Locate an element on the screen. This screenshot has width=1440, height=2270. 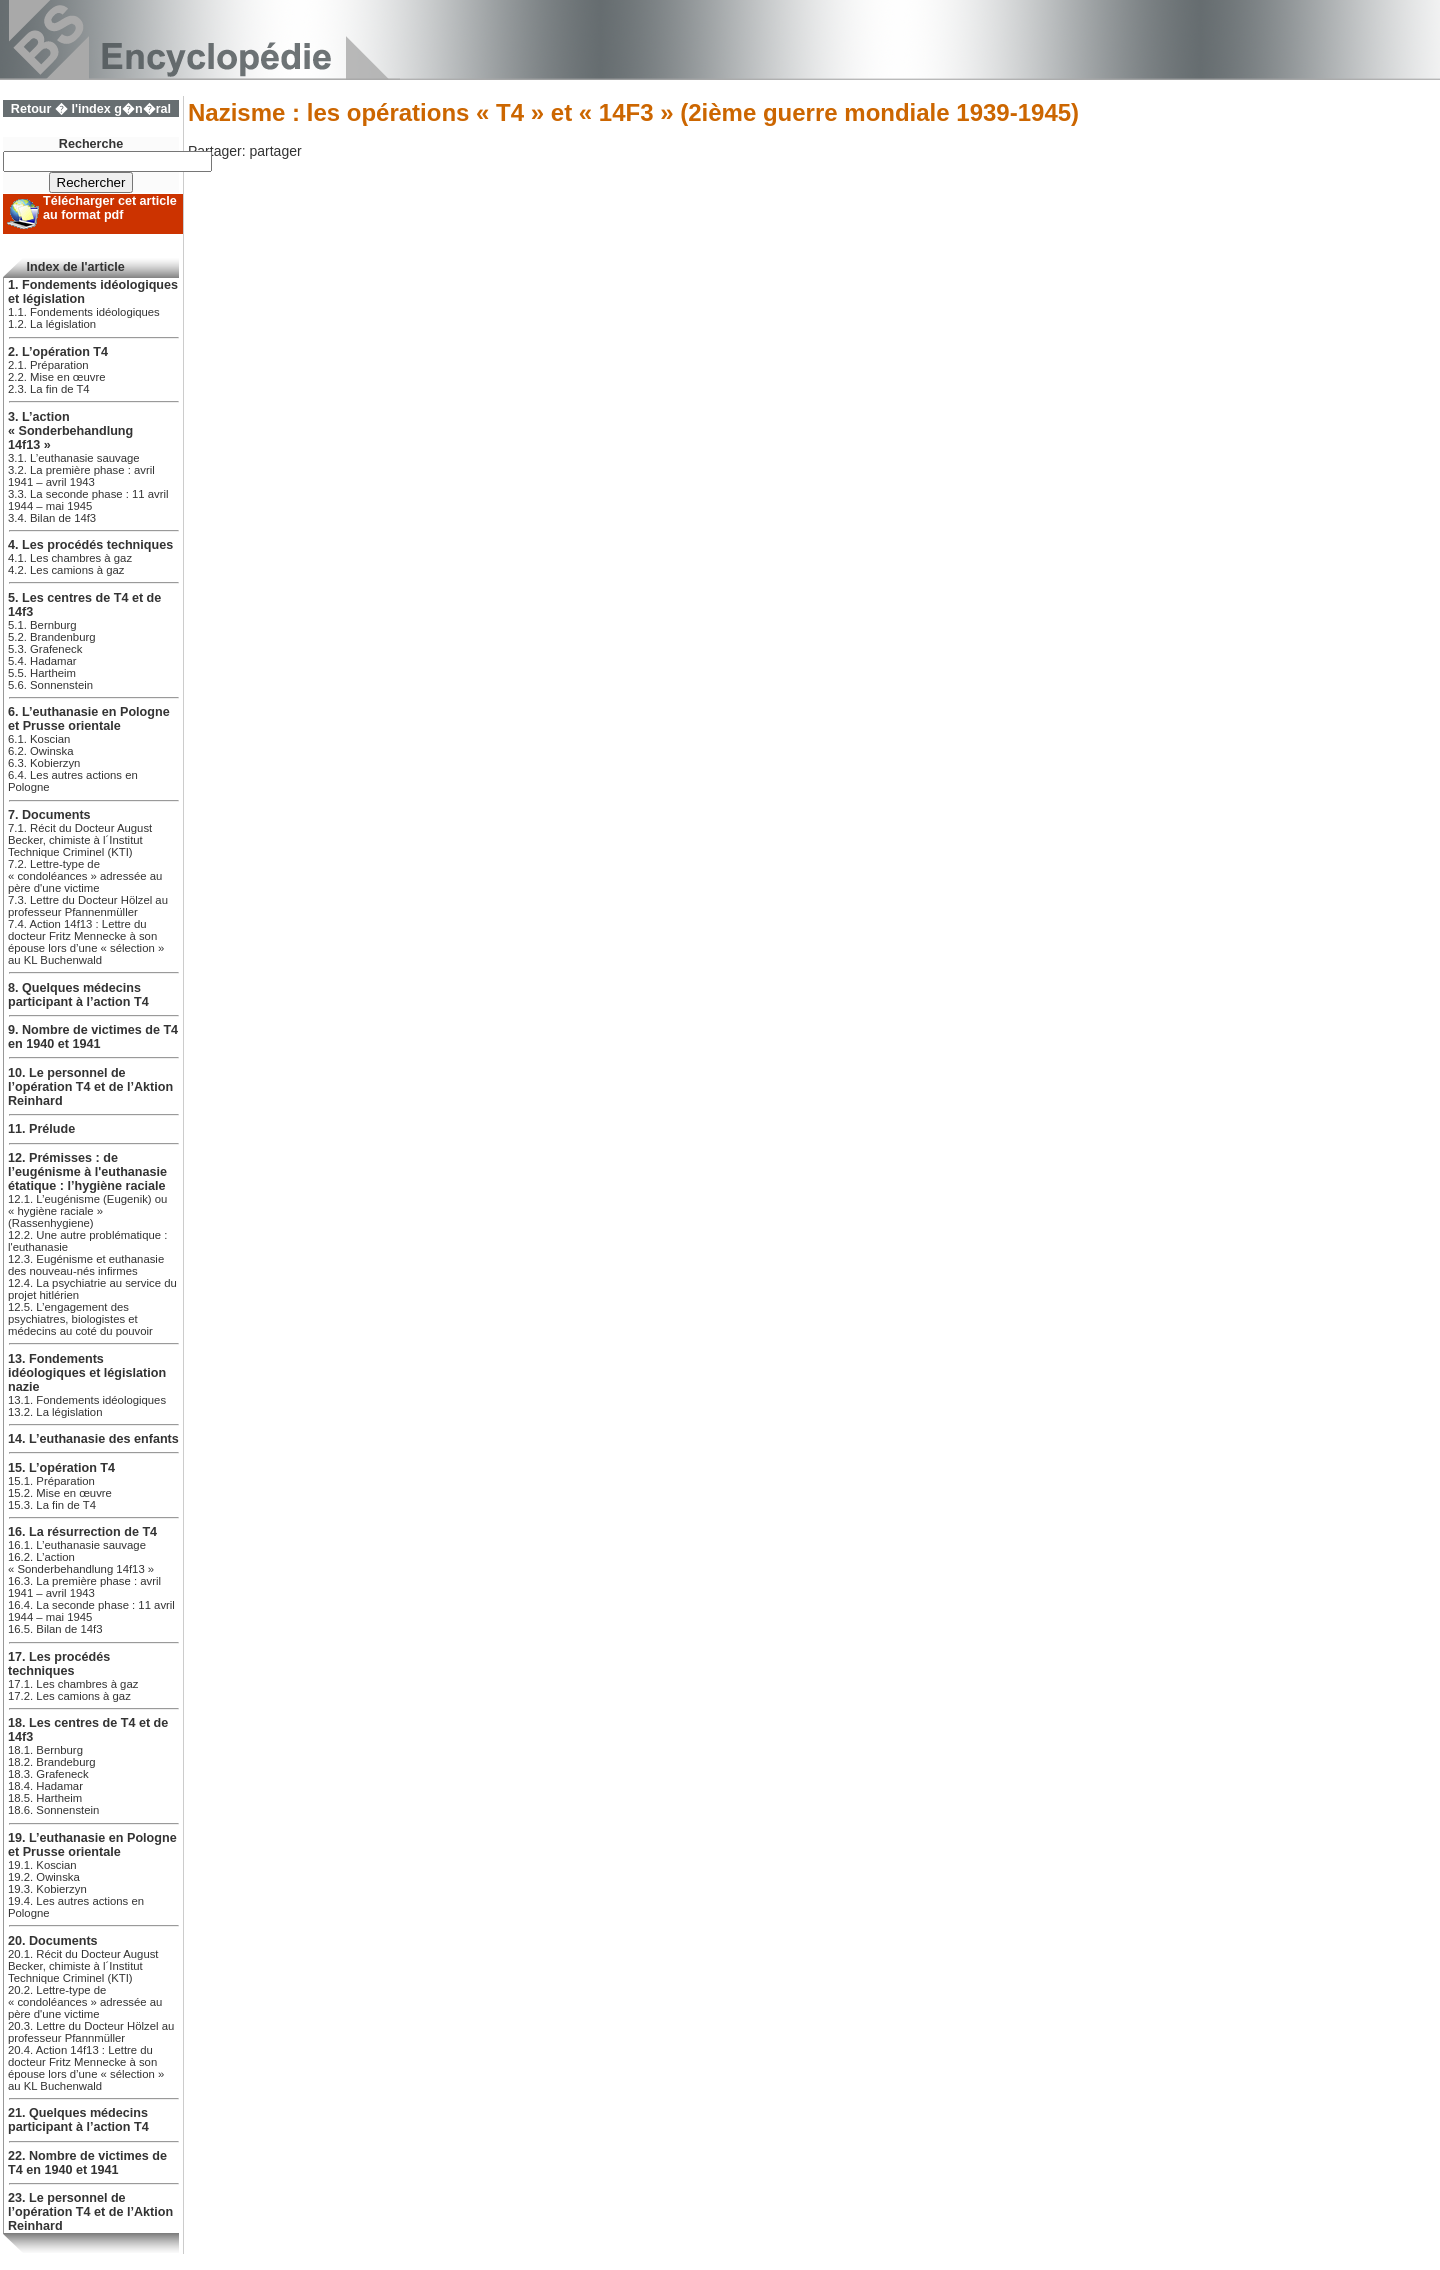
15.1. Préparation is located at coordinates (51, 1481).